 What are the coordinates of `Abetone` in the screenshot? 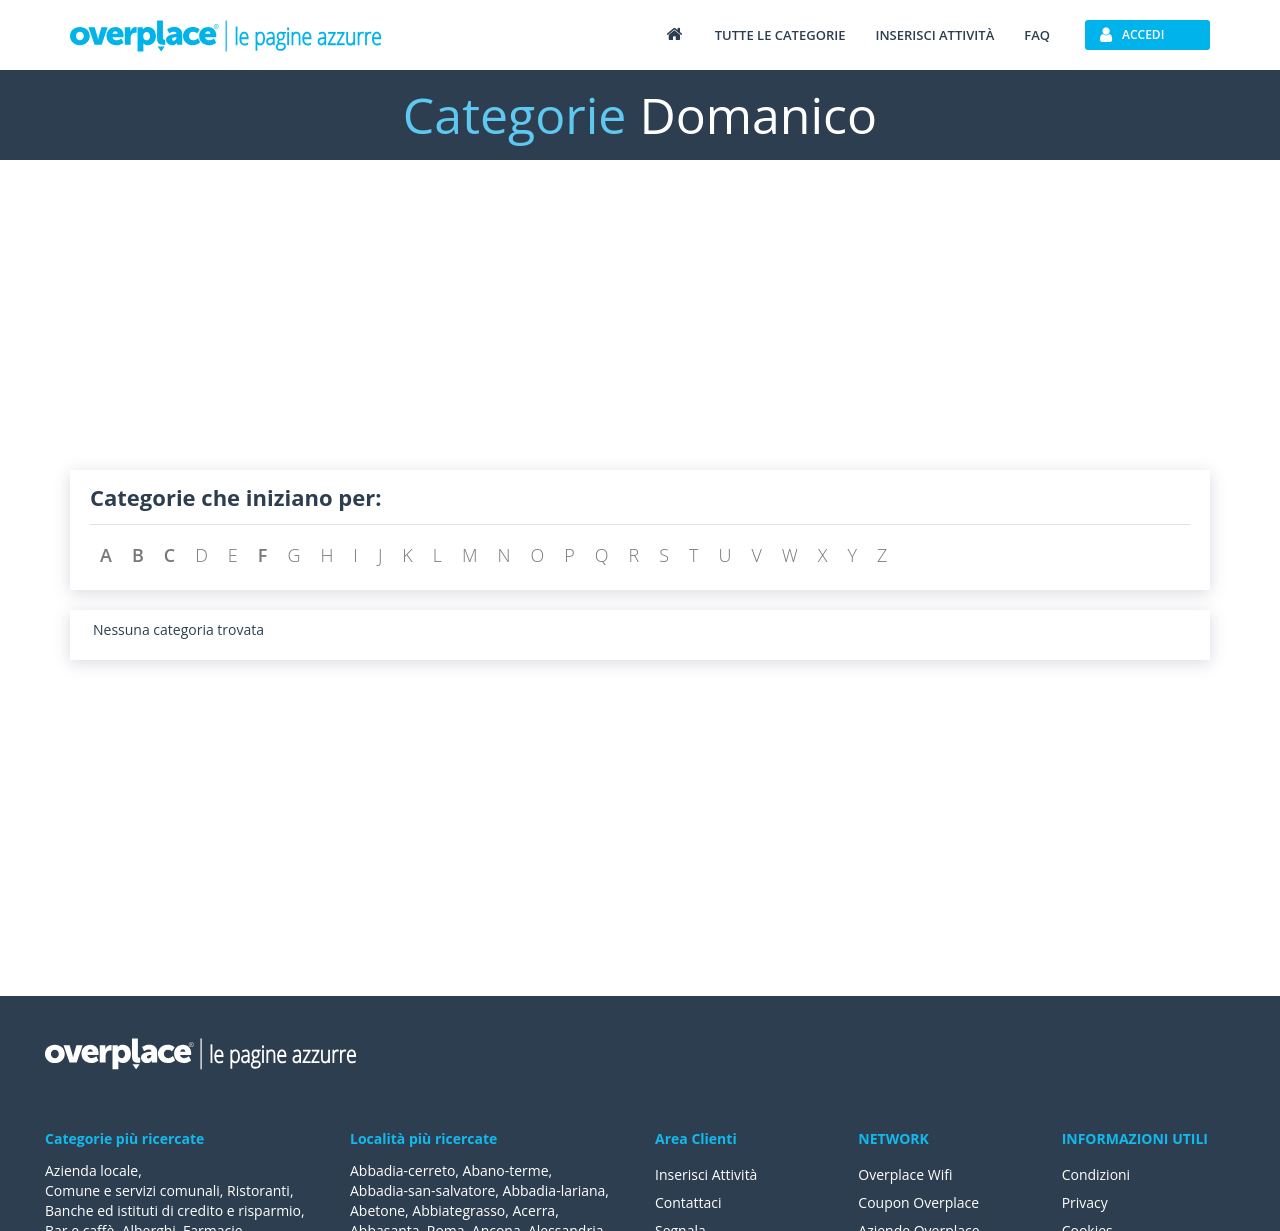 It's located at (377, 1210).